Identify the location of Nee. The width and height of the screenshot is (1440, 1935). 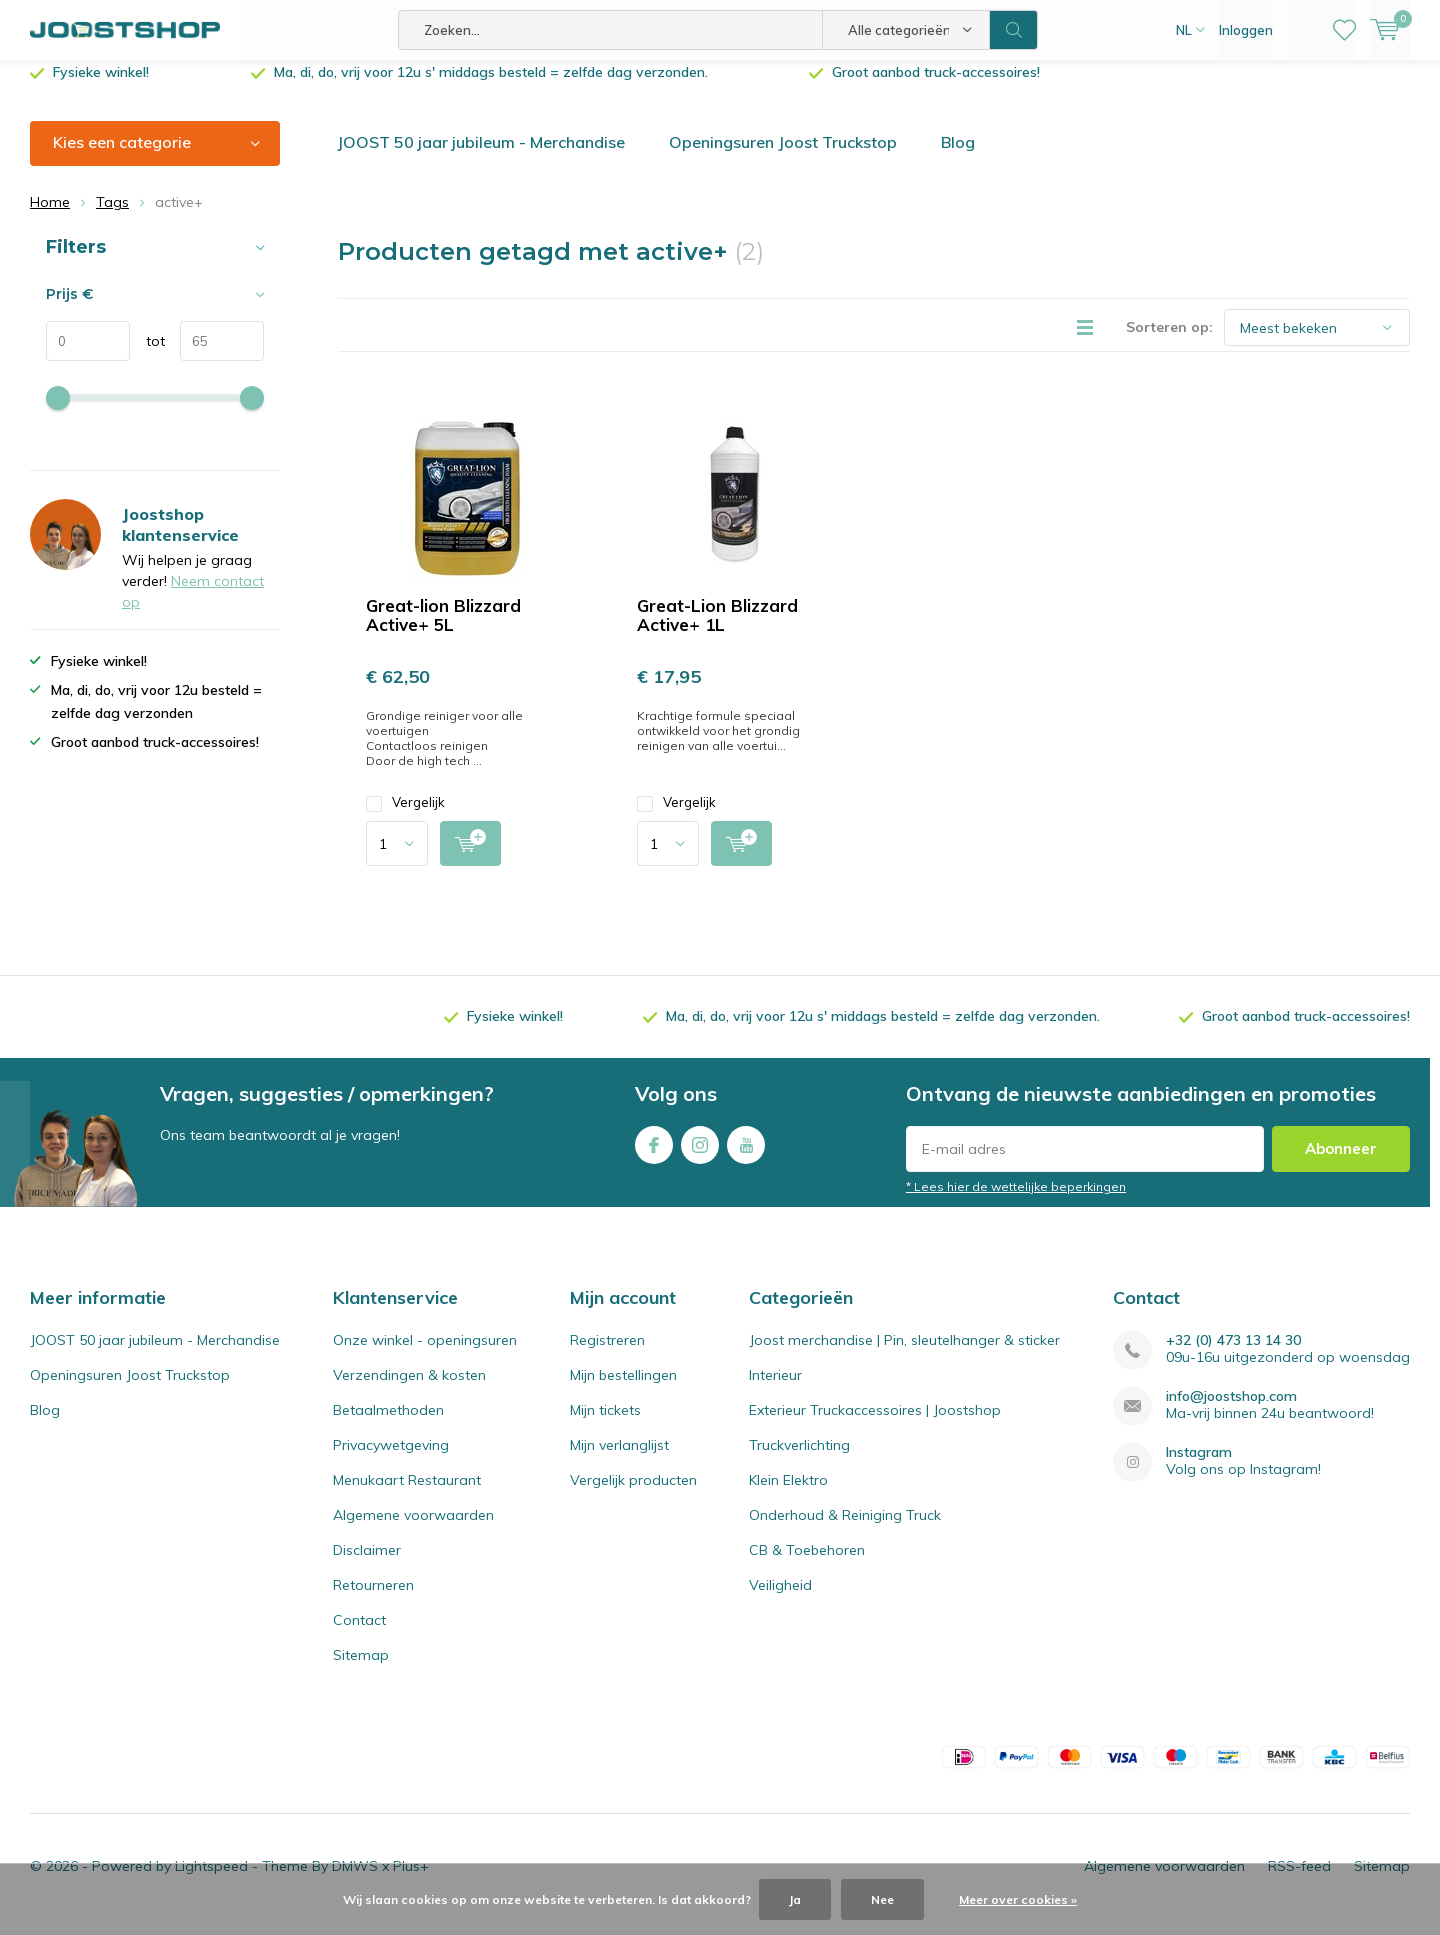
(882, 1899).